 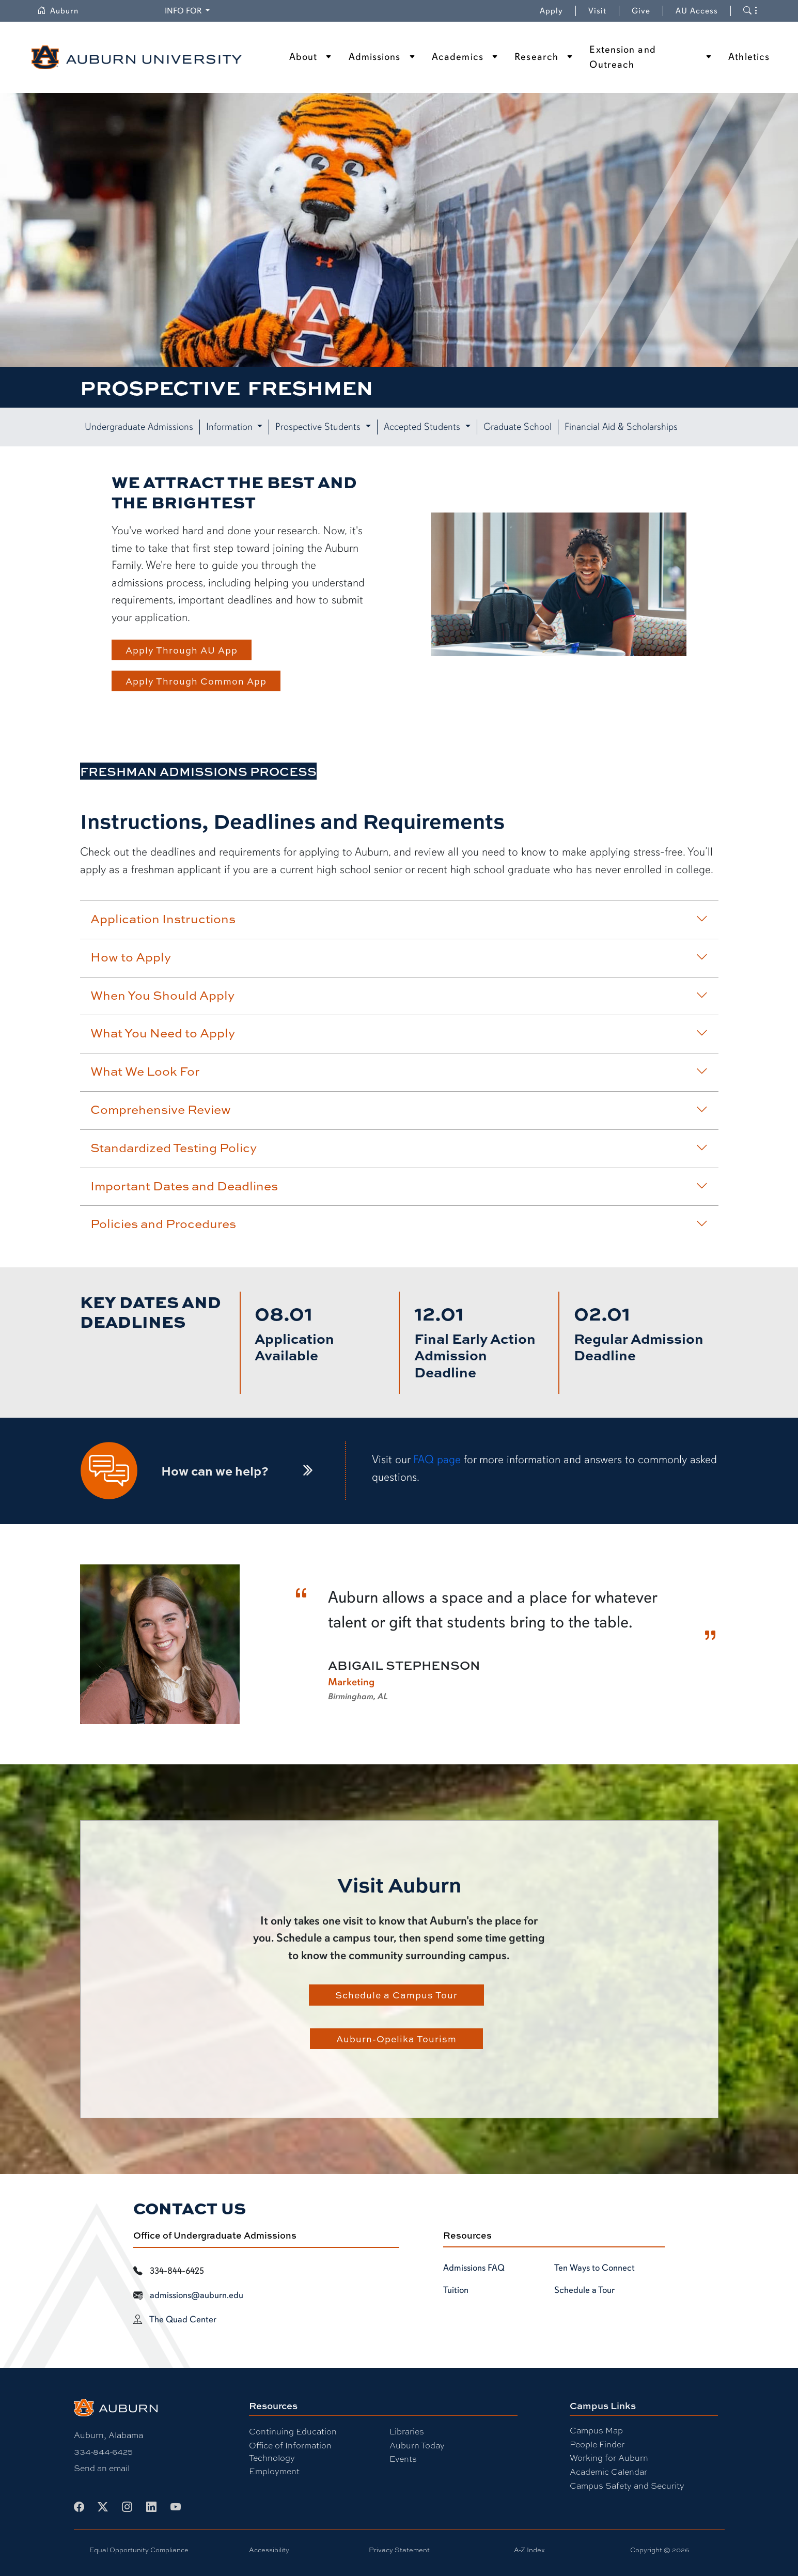 What do you see at coordinates (517, 427) in the screenshot?
I see `Graduate School` at bounding box center [517, 427].